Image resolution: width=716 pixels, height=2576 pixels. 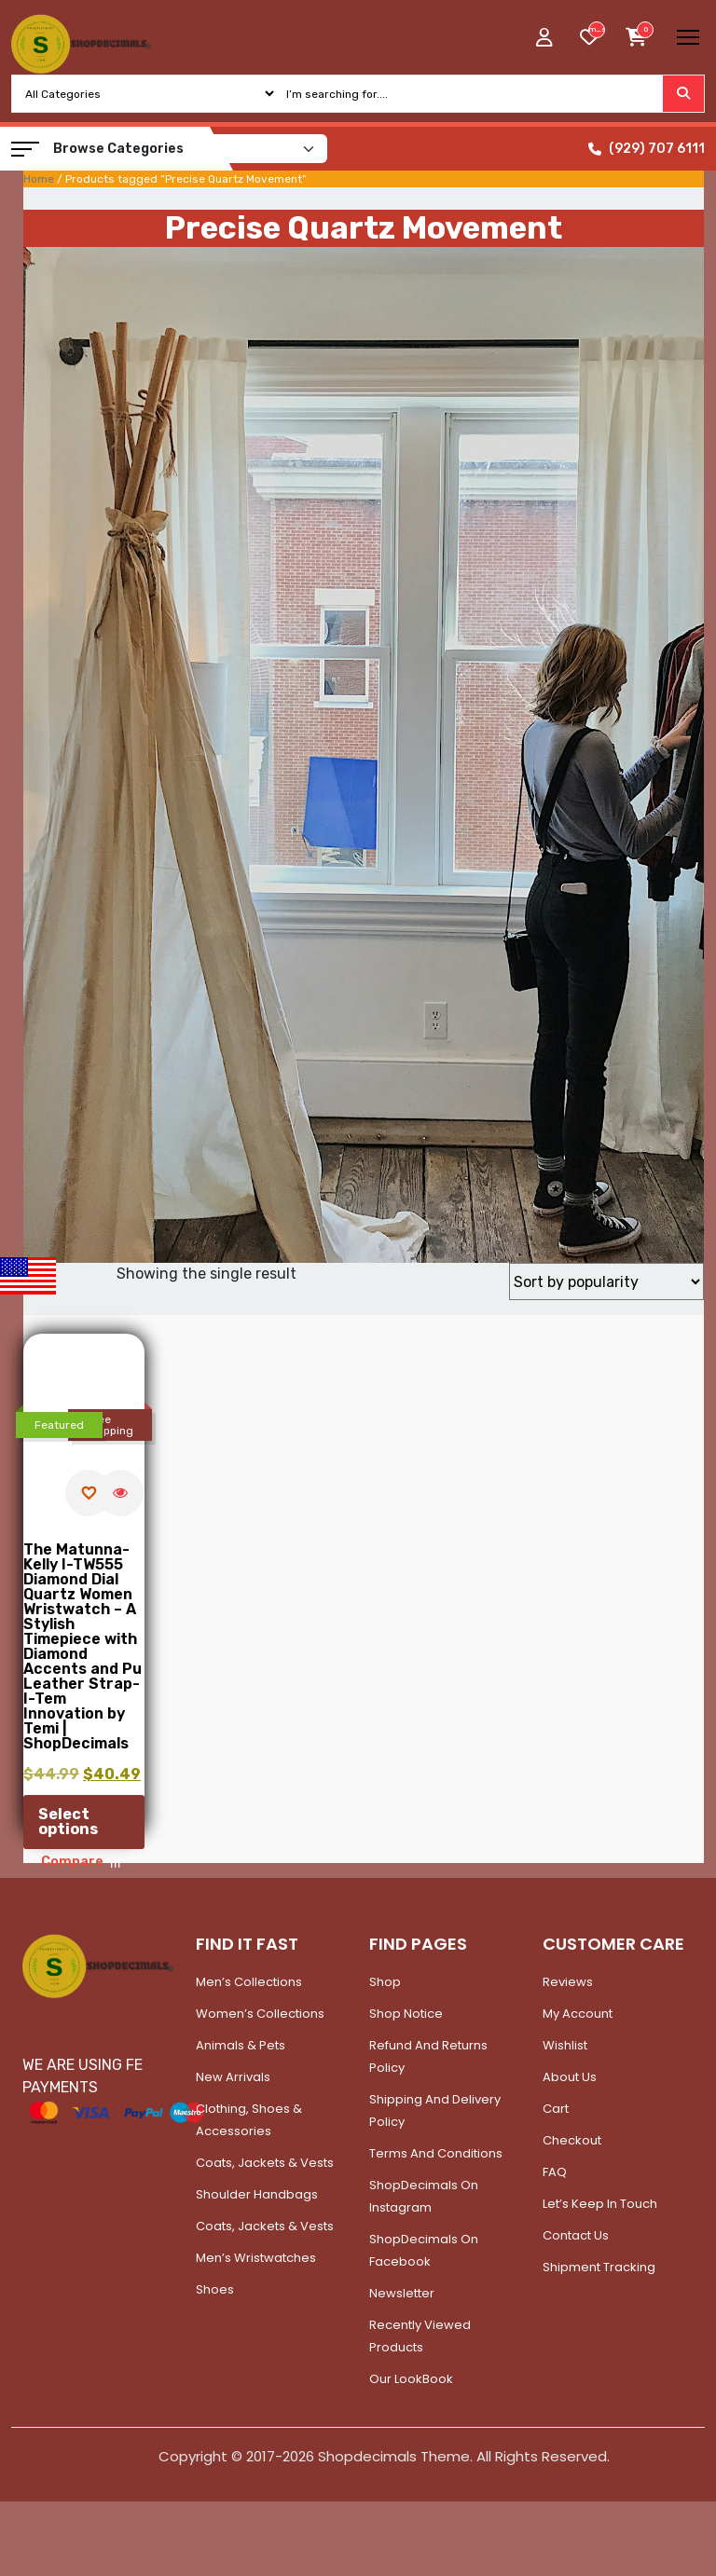 I want to click on Checkout, so click(x=572, y=2140).